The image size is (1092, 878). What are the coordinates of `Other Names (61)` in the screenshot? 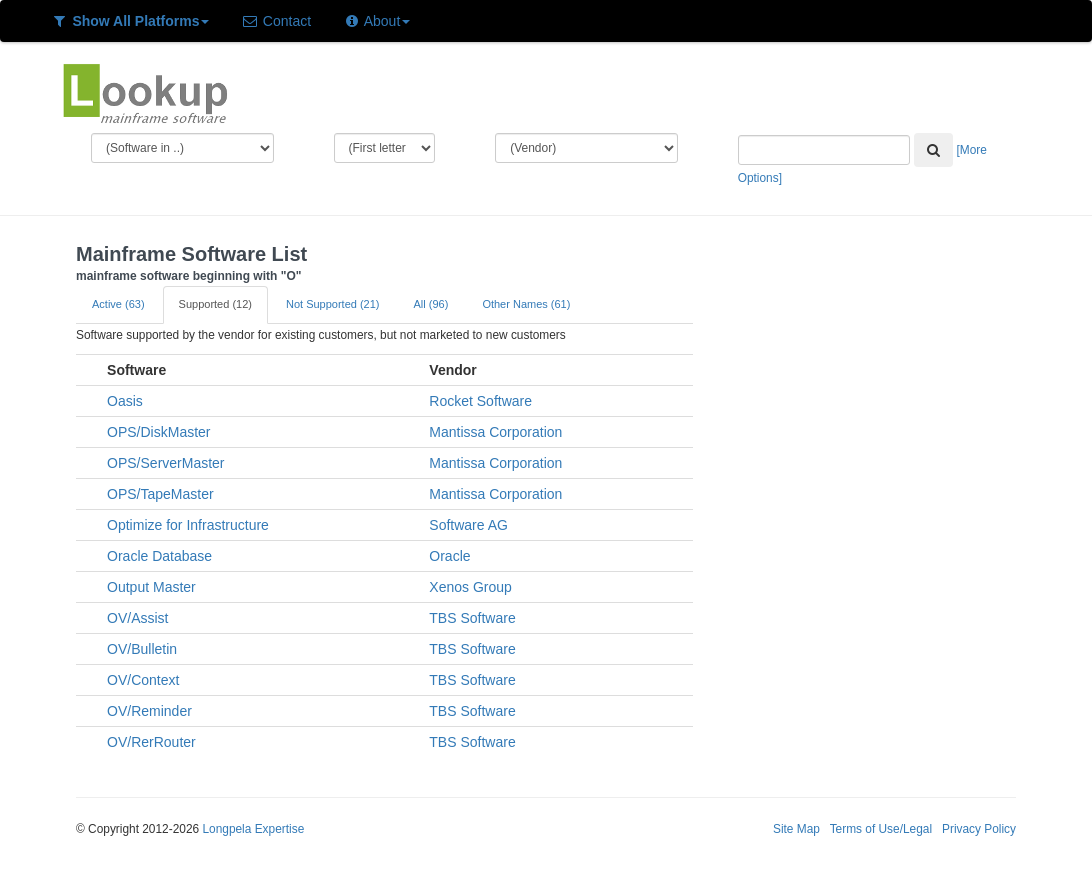 It's located at (526, 304).